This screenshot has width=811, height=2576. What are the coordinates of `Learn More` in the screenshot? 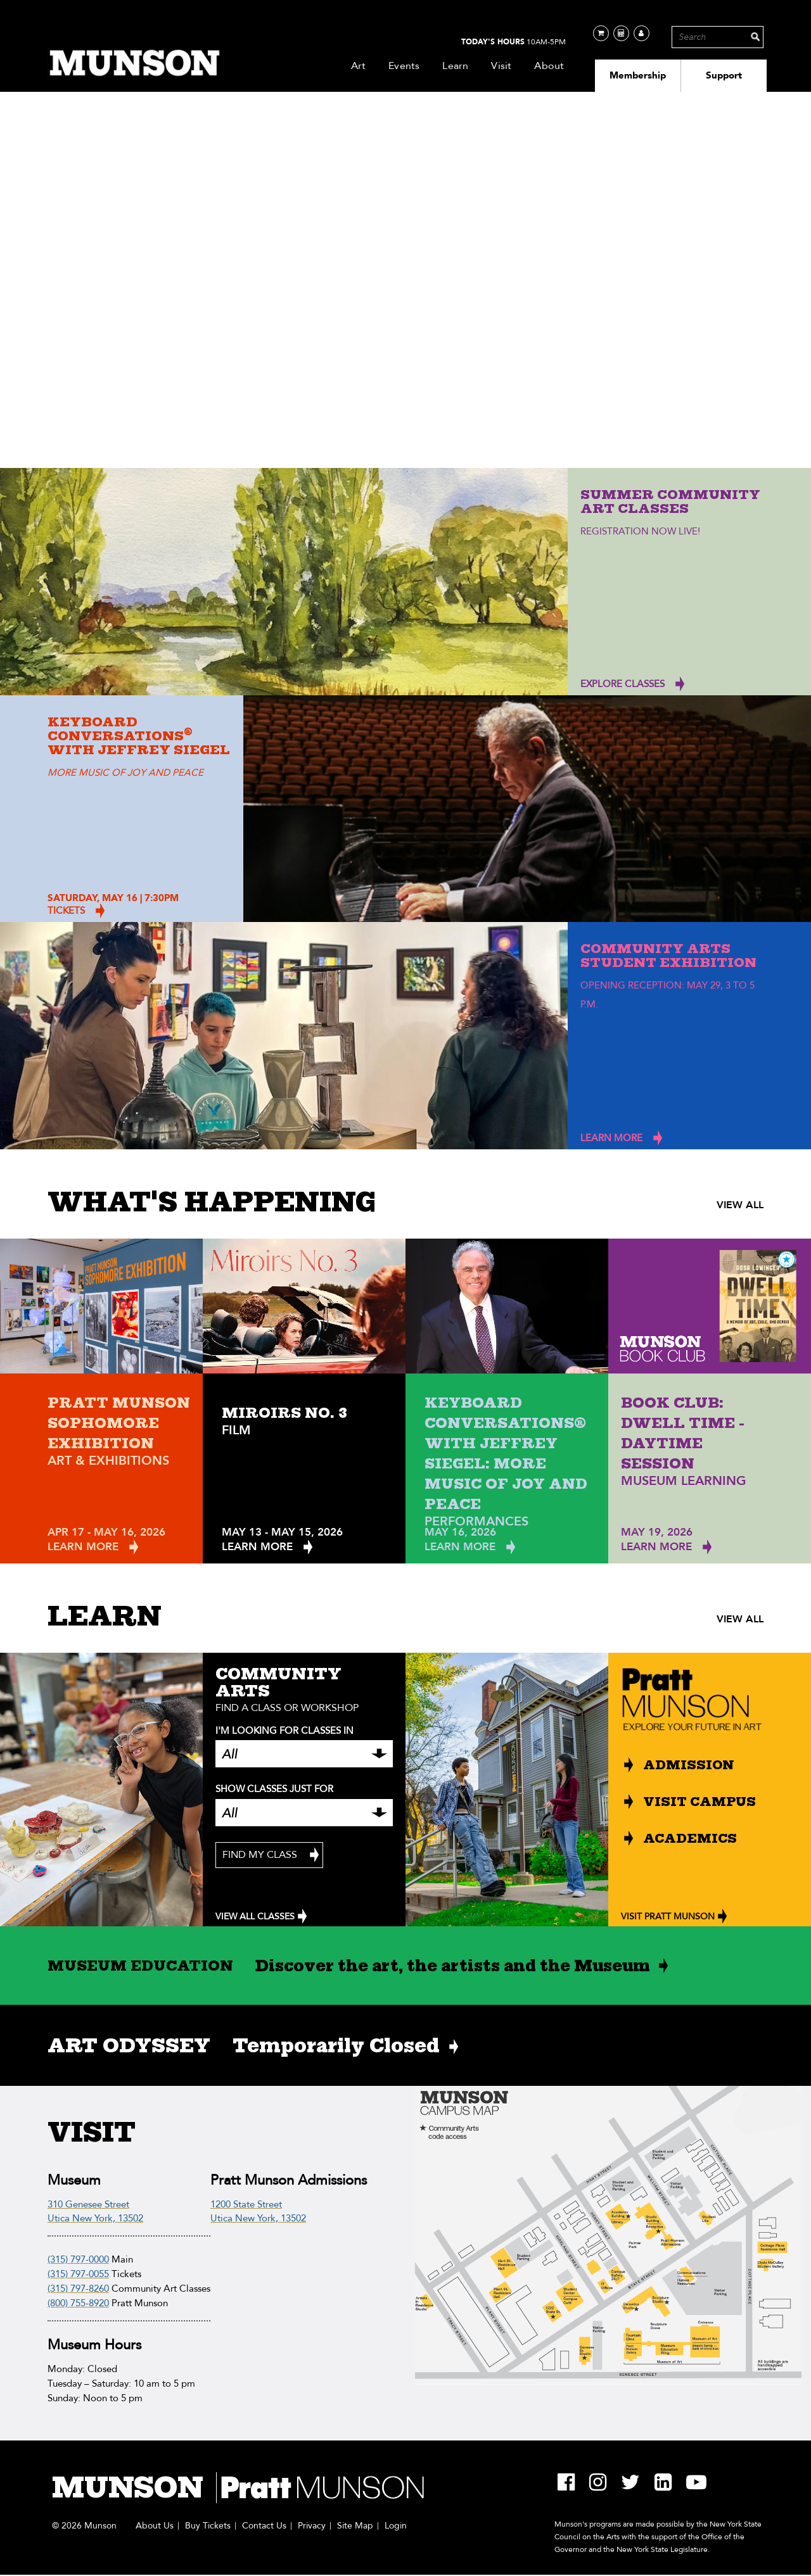 It's located at (83, 1547).